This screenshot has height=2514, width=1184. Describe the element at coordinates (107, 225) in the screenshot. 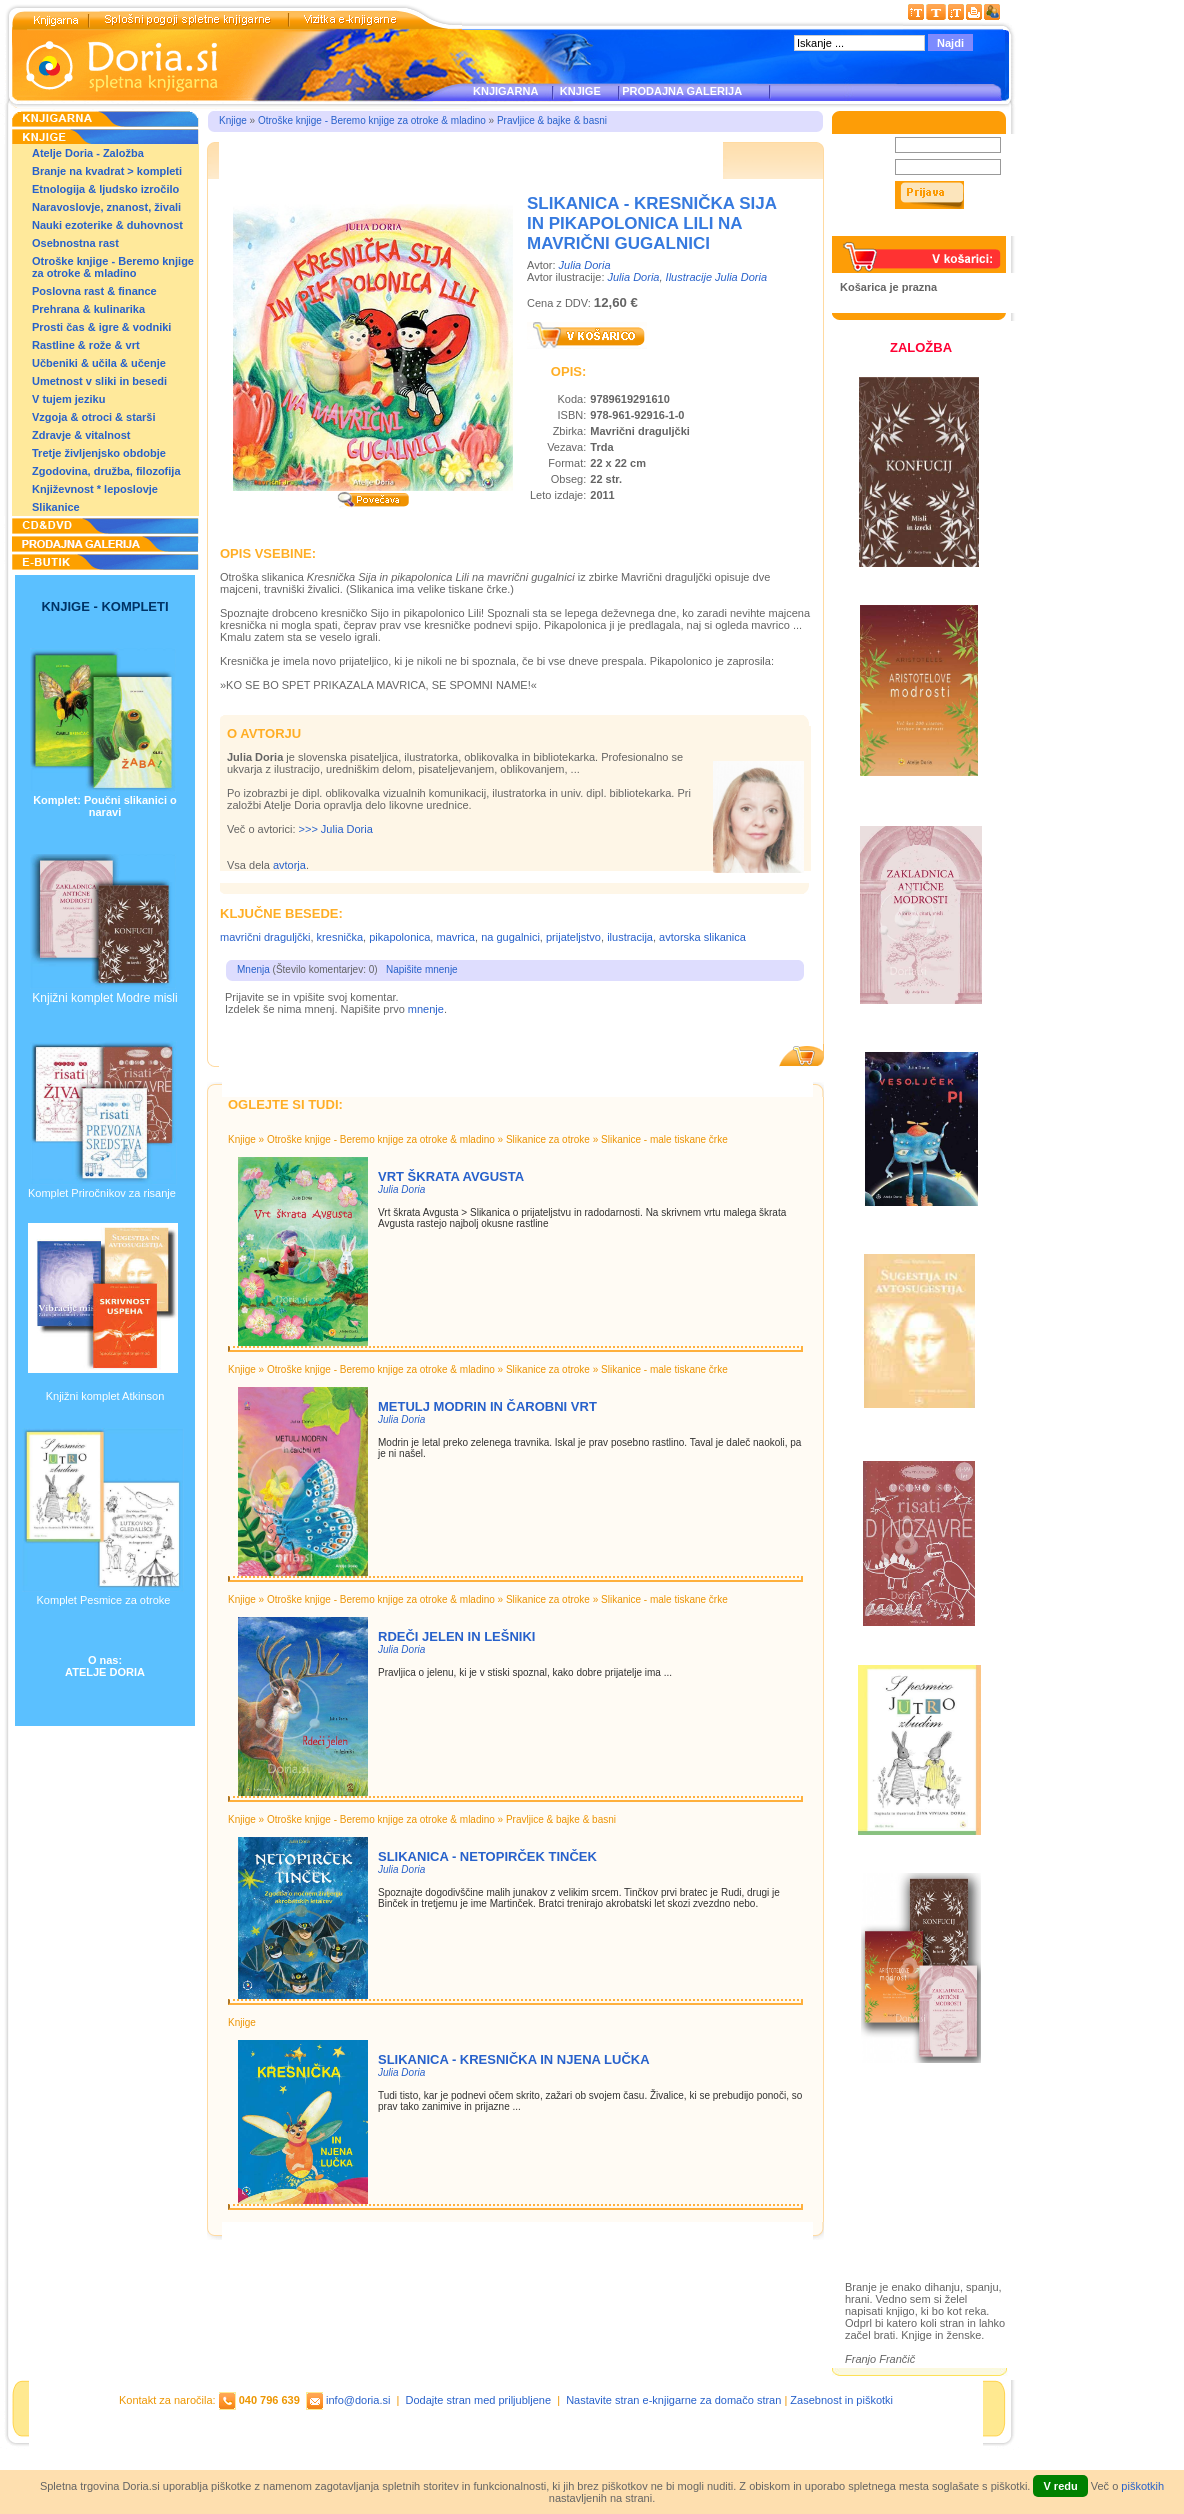

I see `Nauki ezoterike & duhovnost` at that location.